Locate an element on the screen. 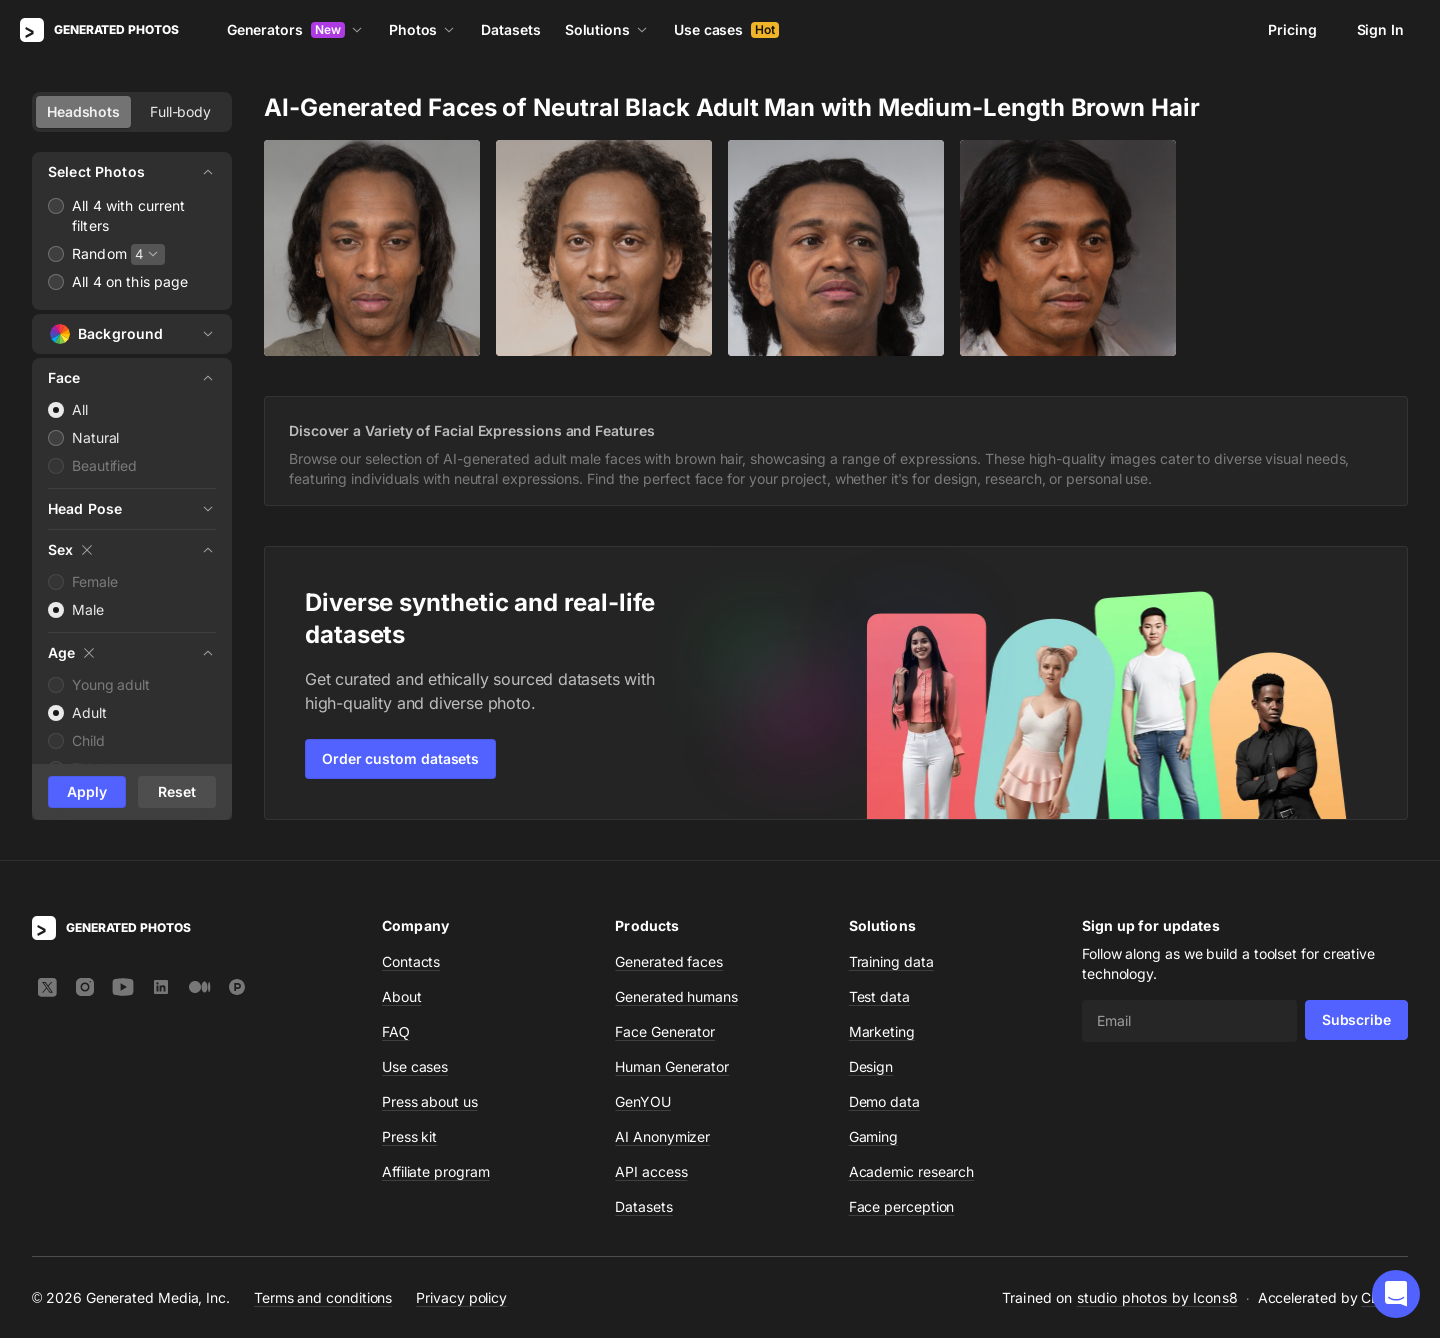 Image resolution: width=1440 pixels, height=1338 pixels. Contacts is located at coordinates (411, 961).